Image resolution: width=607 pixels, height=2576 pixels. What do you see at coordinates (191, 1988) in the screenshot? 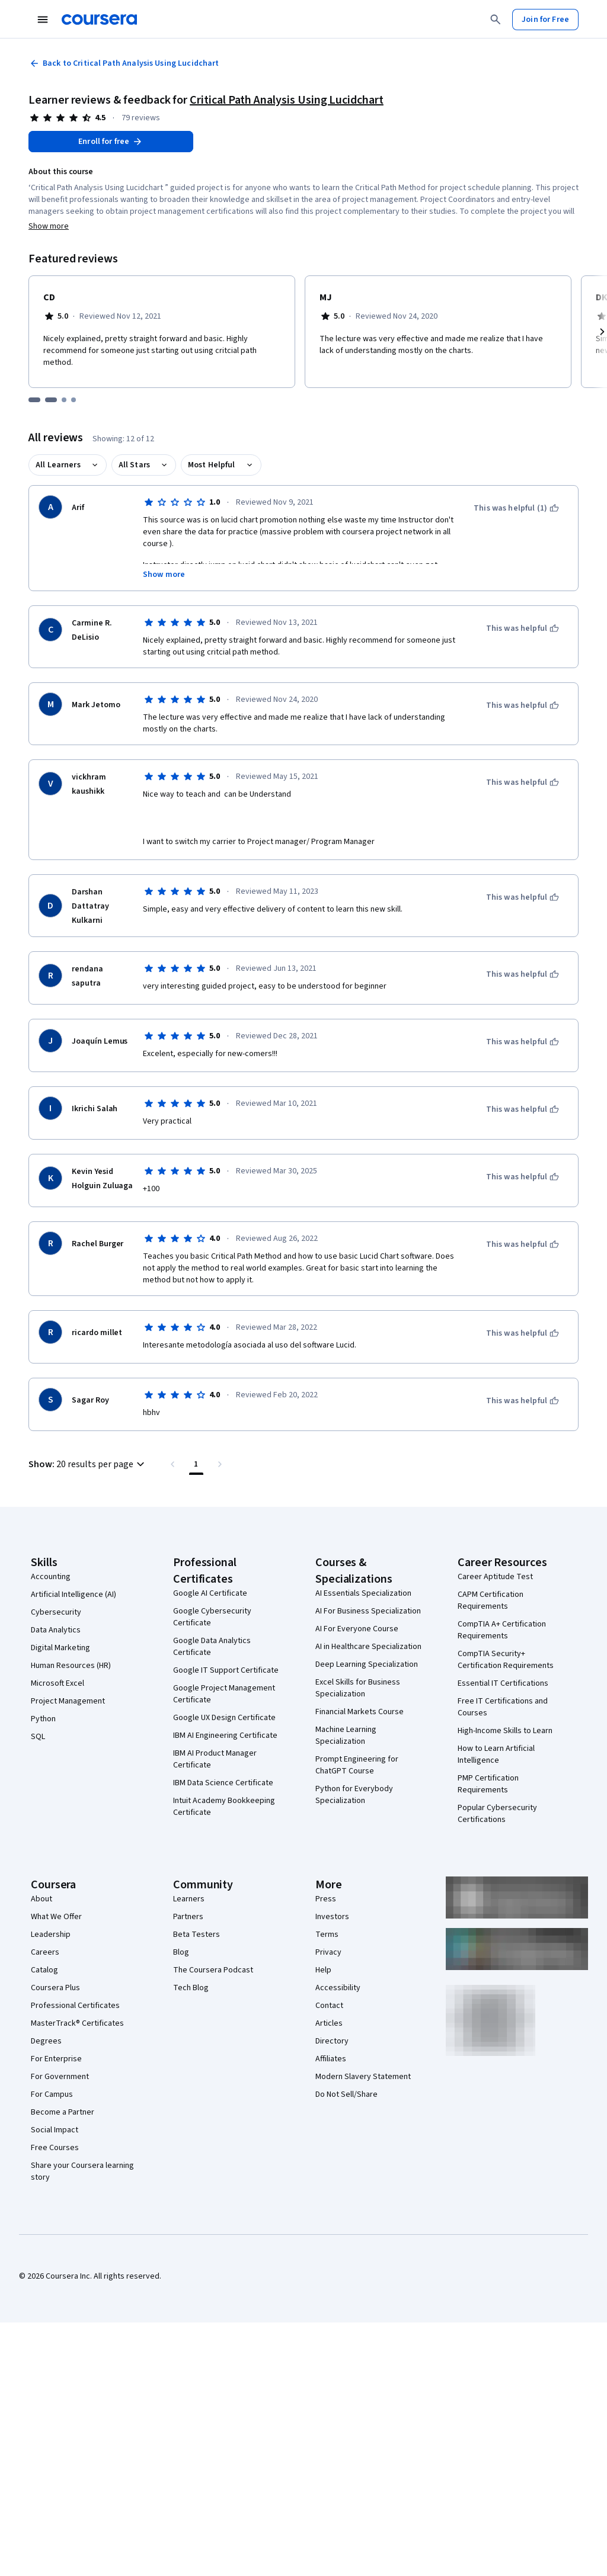
I see `Tech Blog` at bounding box center [191, 1988].